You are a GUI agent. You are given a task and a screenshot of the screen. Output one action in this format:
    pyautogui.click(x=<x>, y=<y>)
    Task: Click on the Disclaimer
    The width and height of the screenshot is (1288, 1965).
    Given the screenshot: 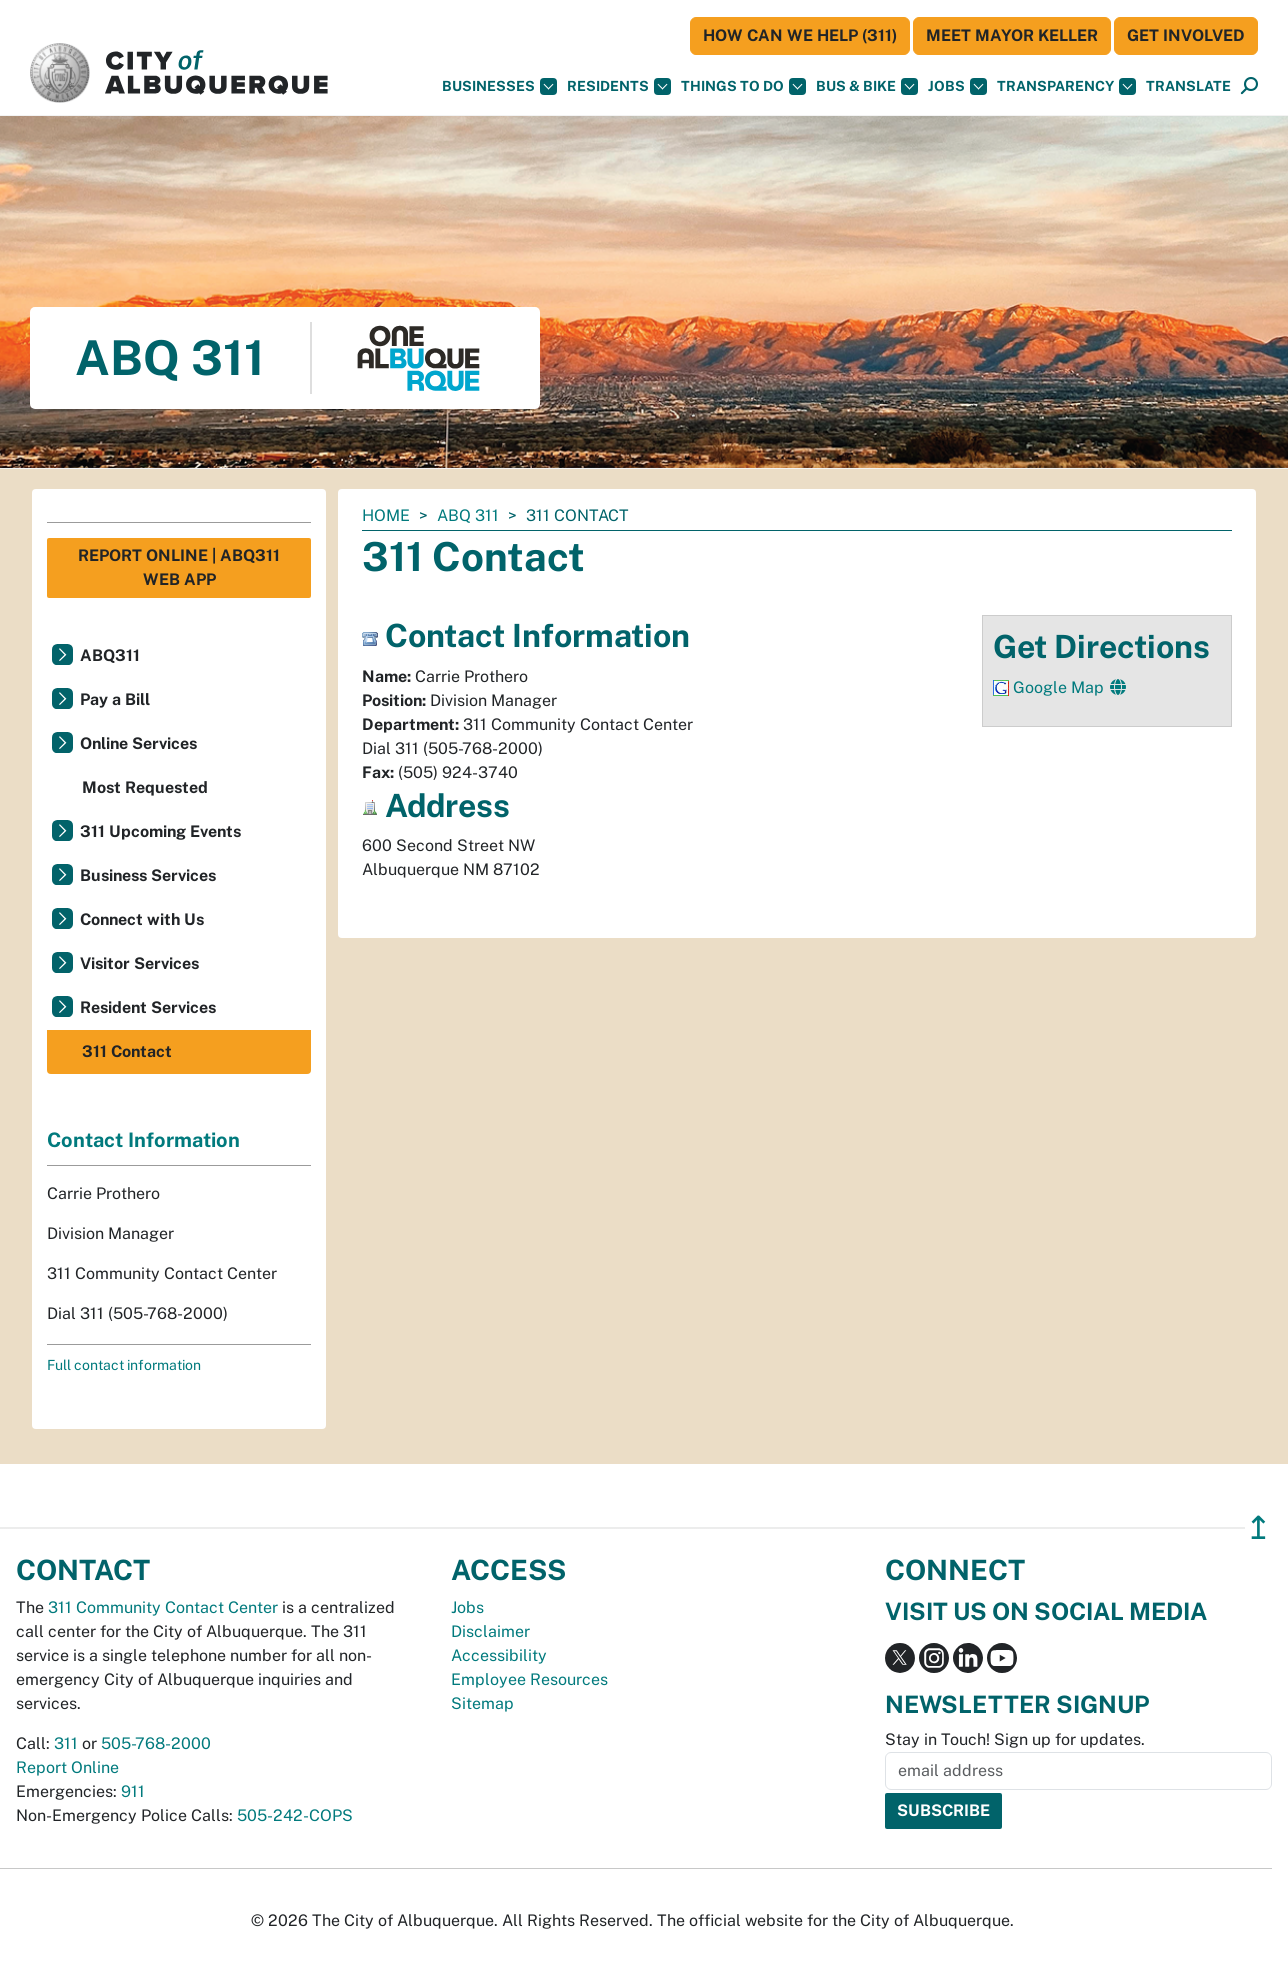 What is the action you would take?
    pyautogui.click(x=490, y=1631)
    